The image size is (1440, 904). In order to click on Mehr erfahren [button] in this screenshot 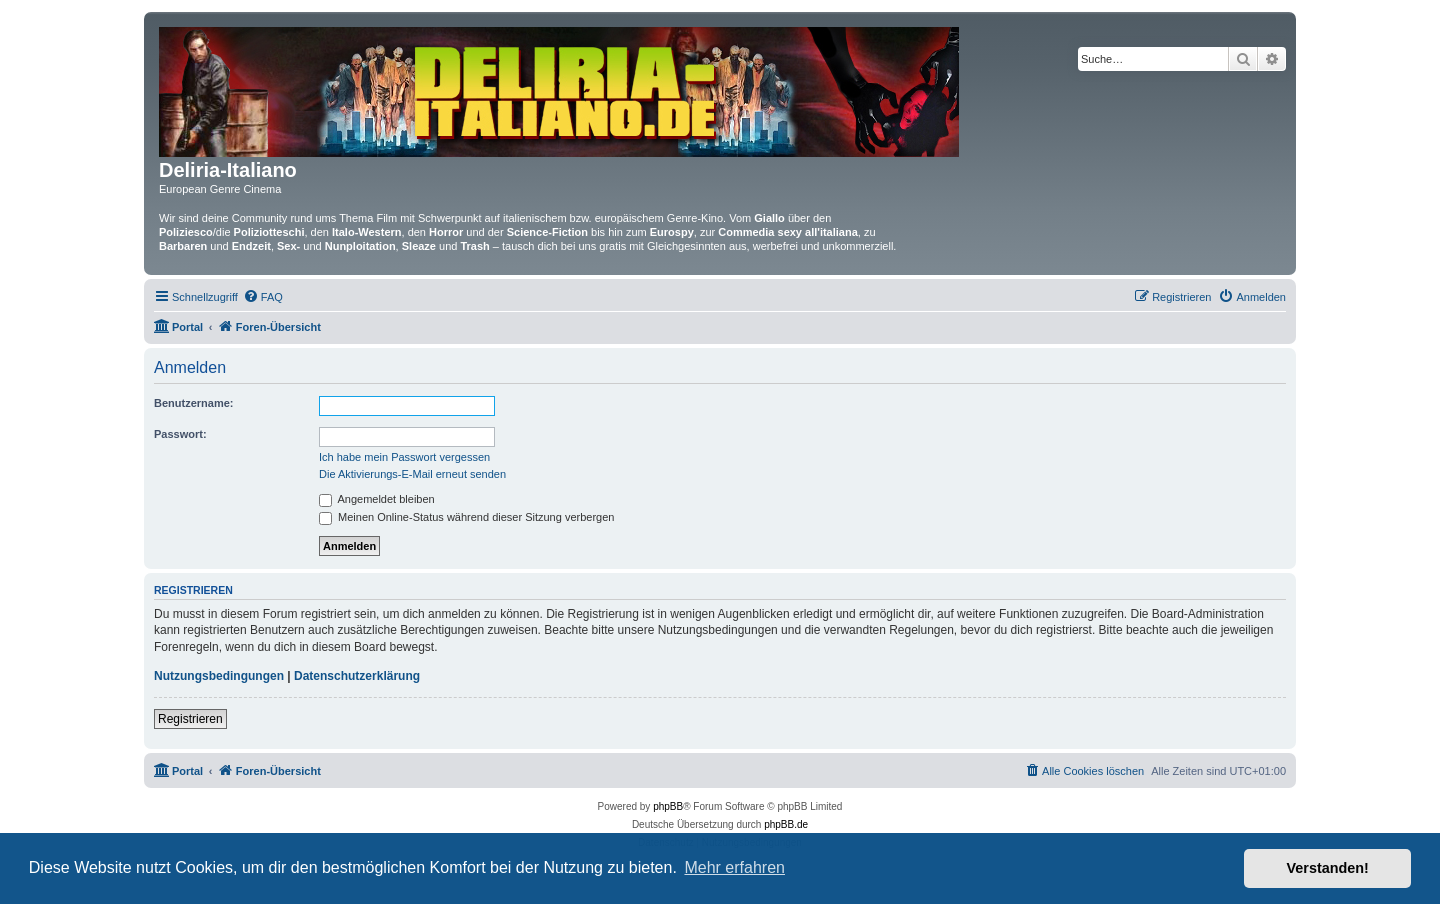, I will do `click(734, 867)`.